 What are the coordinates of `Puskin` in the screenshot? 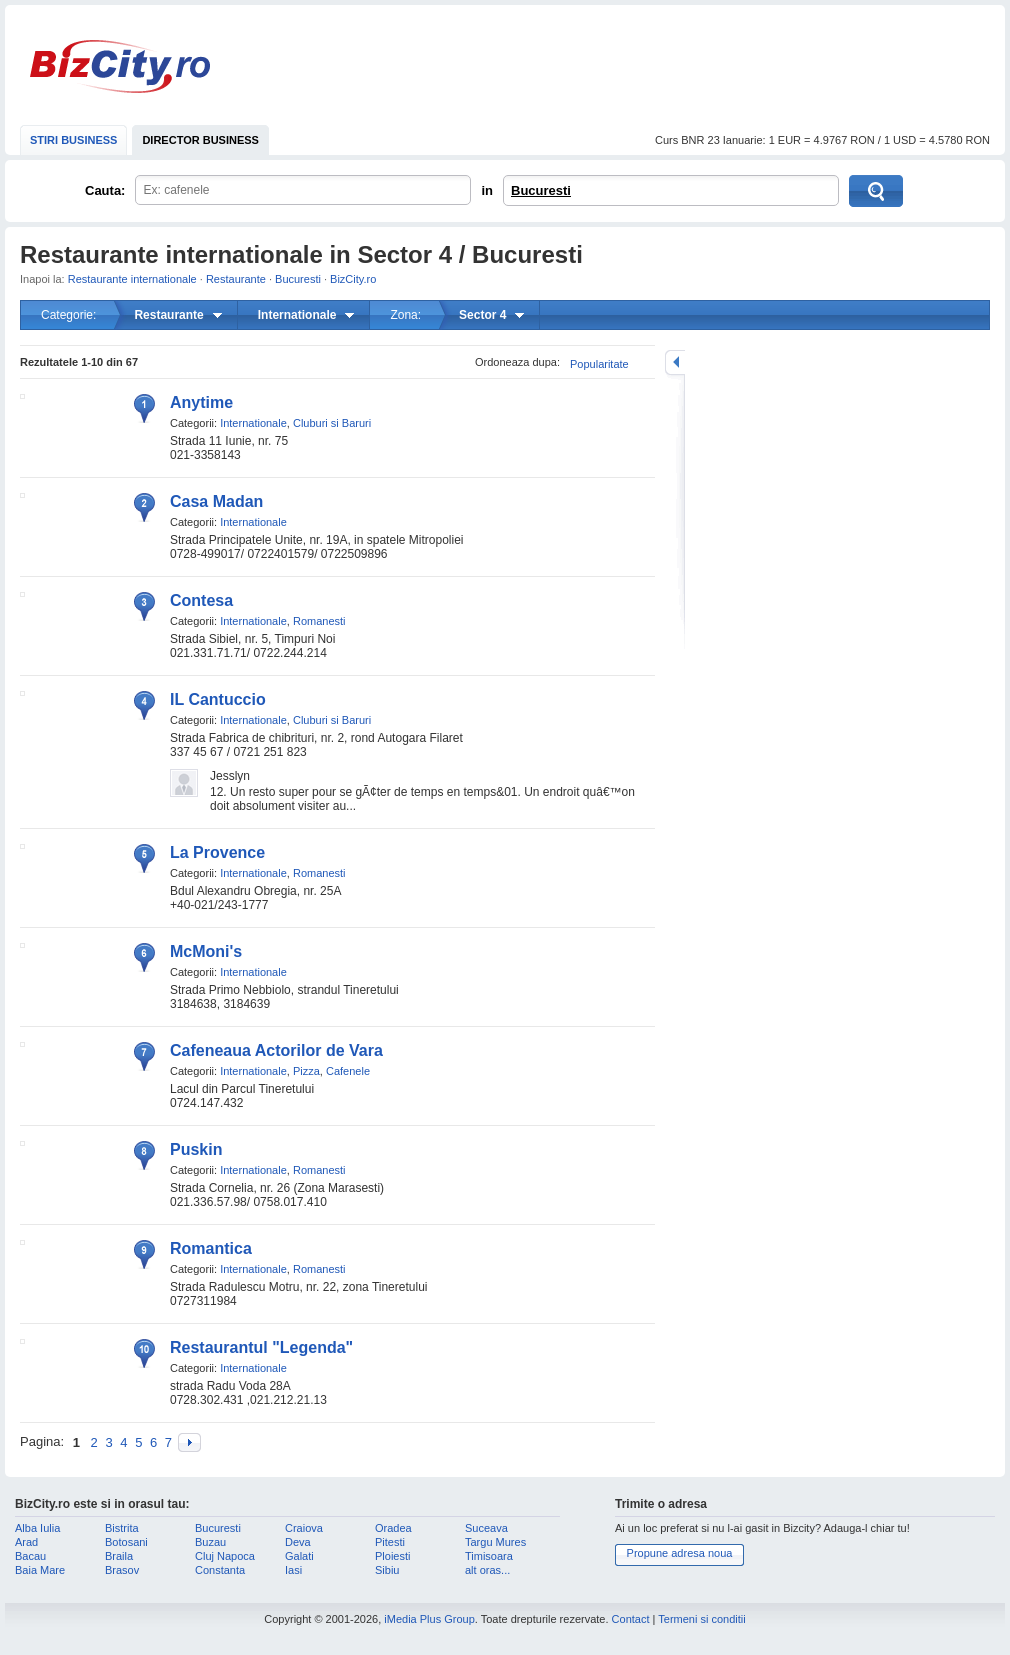 It's located at (196, 1149).